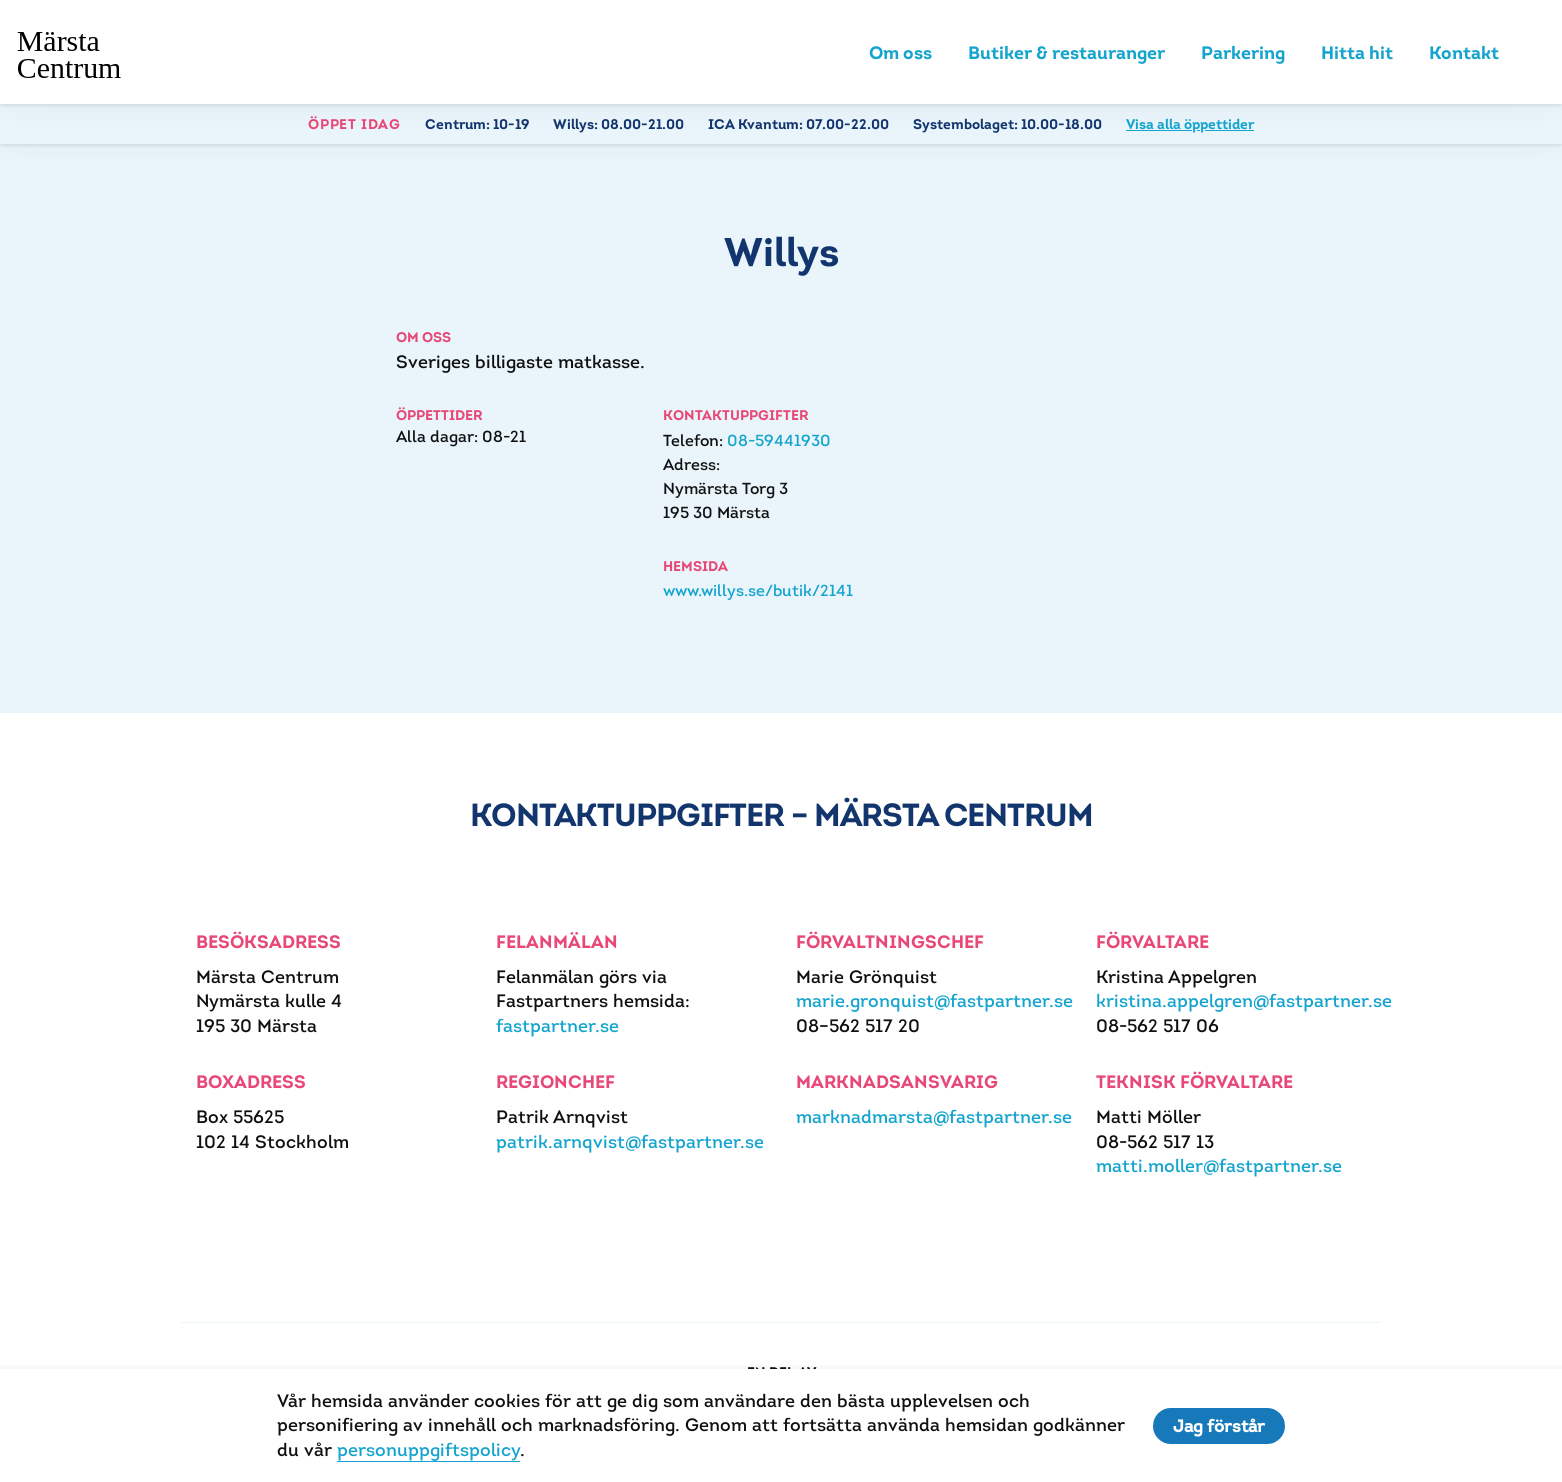 This screenshot has height=1482, width=1562. I want to click on Parkering, so click(1243, 52).